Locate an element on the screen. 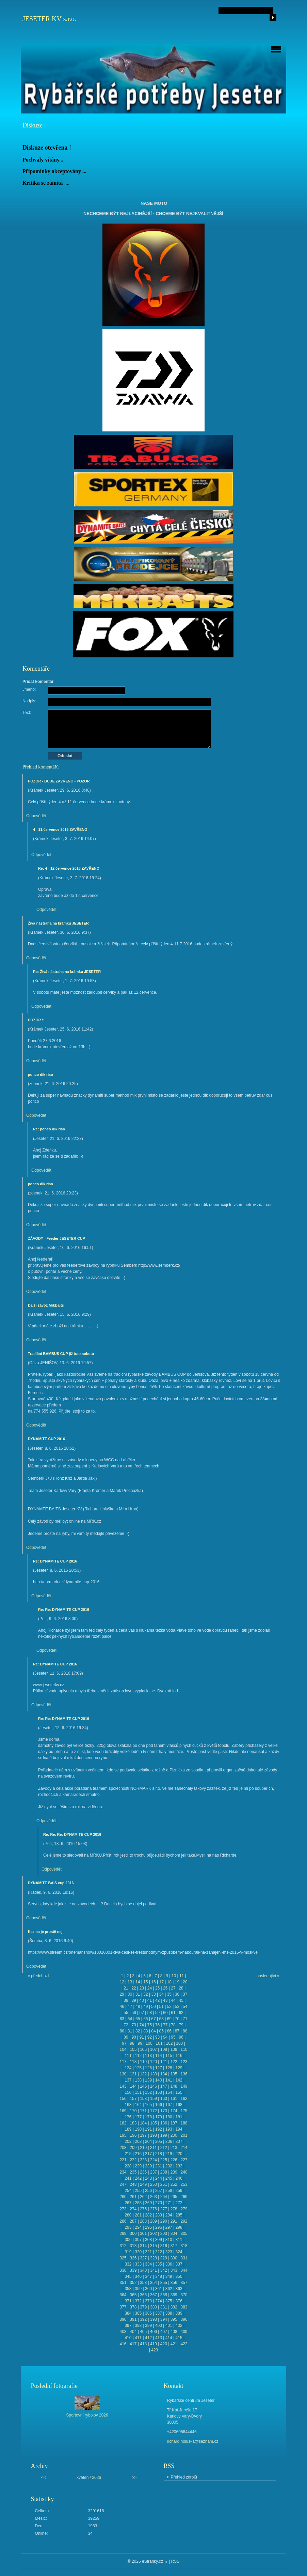 The height and width of the screenshot is (2576, 307). 153 is located at coordinates (158, 2092).